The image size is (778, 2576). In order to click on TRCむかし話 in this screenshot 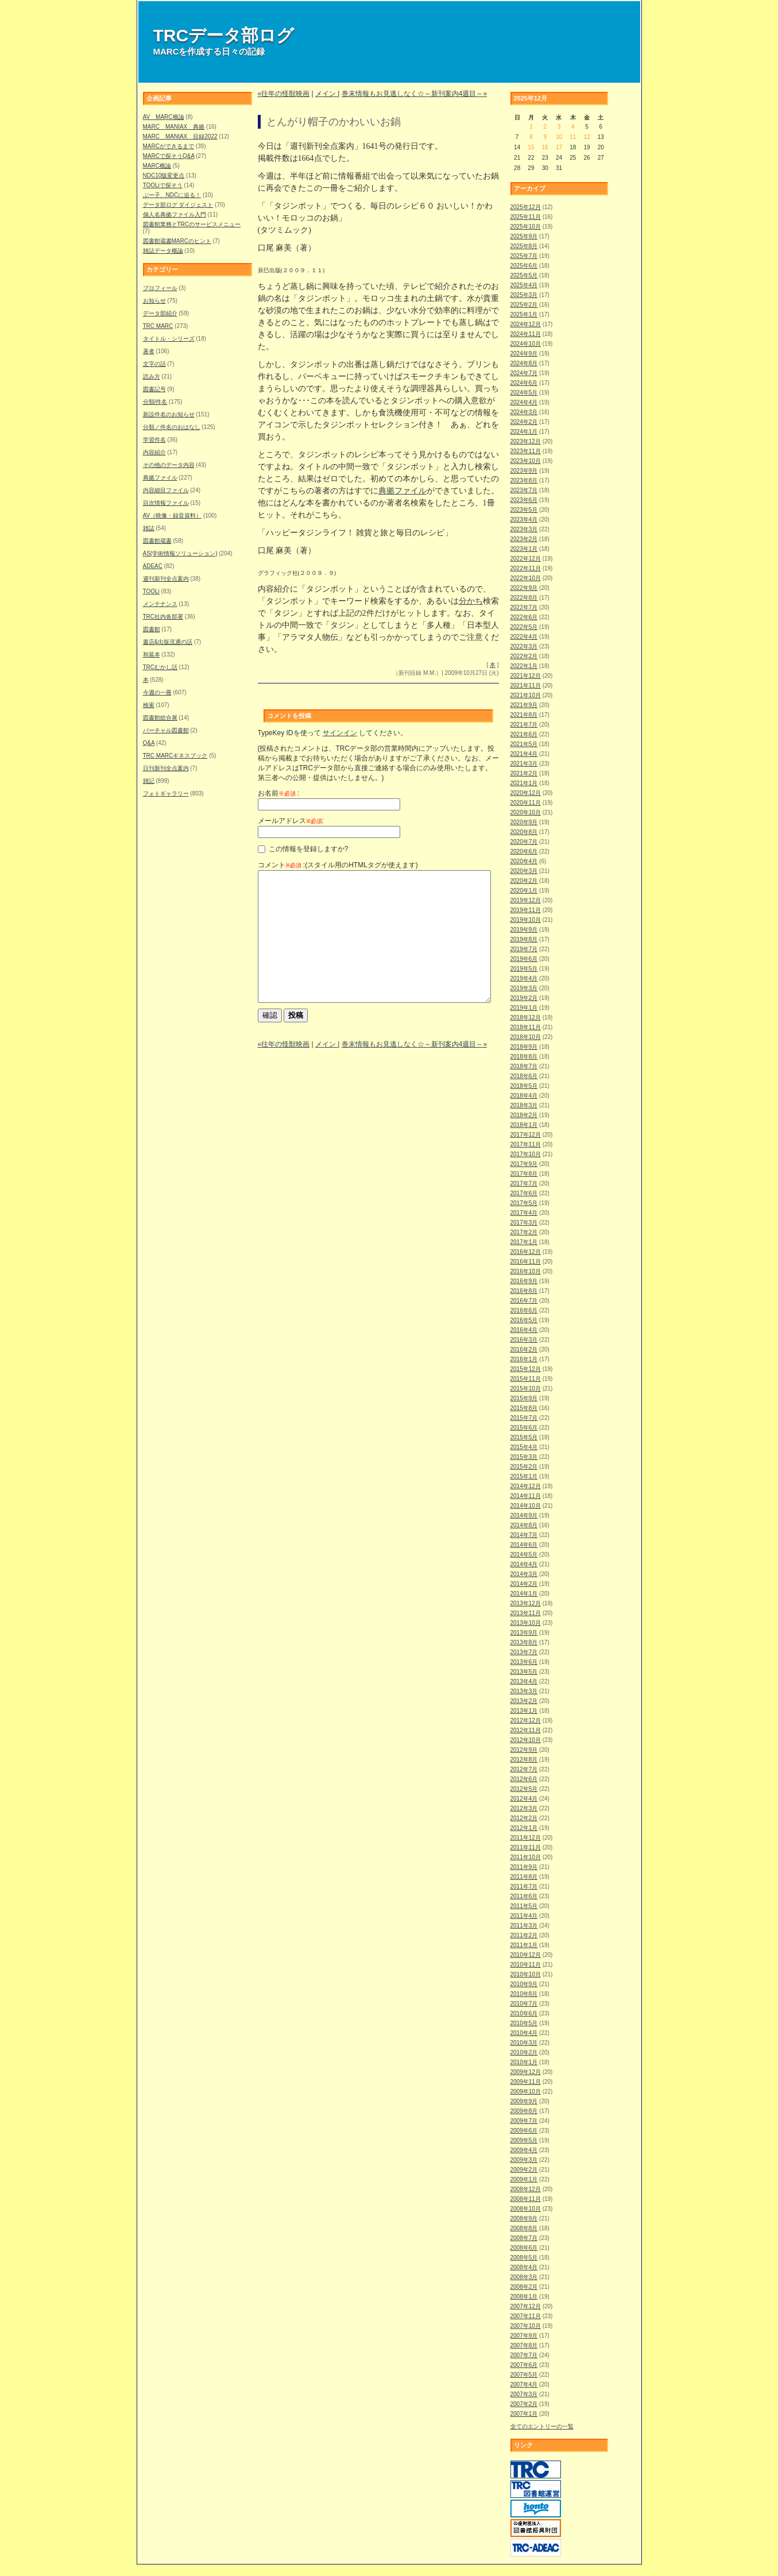, I will do `click(160, 667)`.